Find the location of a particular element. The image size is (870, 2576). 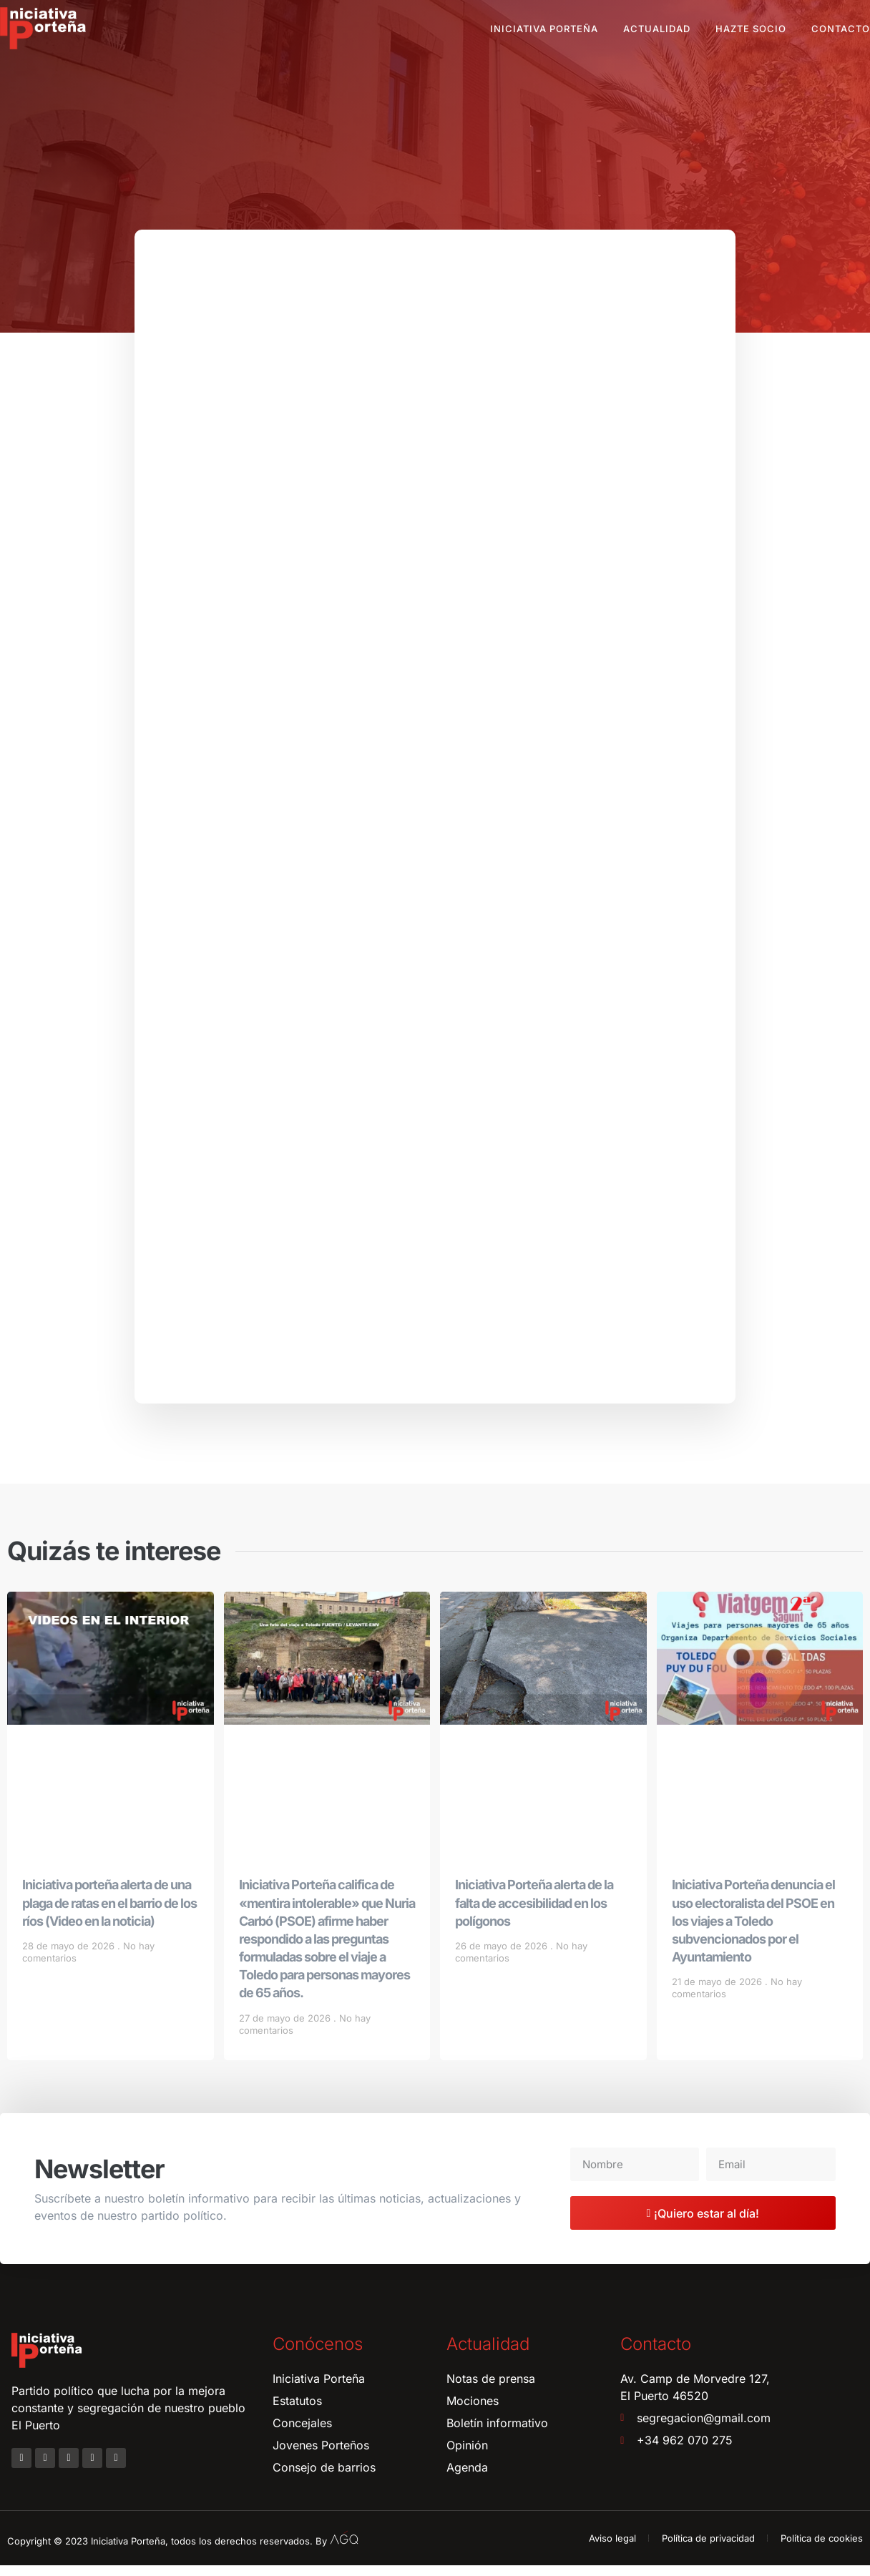

Contacto is located at coordinates (840, 28).